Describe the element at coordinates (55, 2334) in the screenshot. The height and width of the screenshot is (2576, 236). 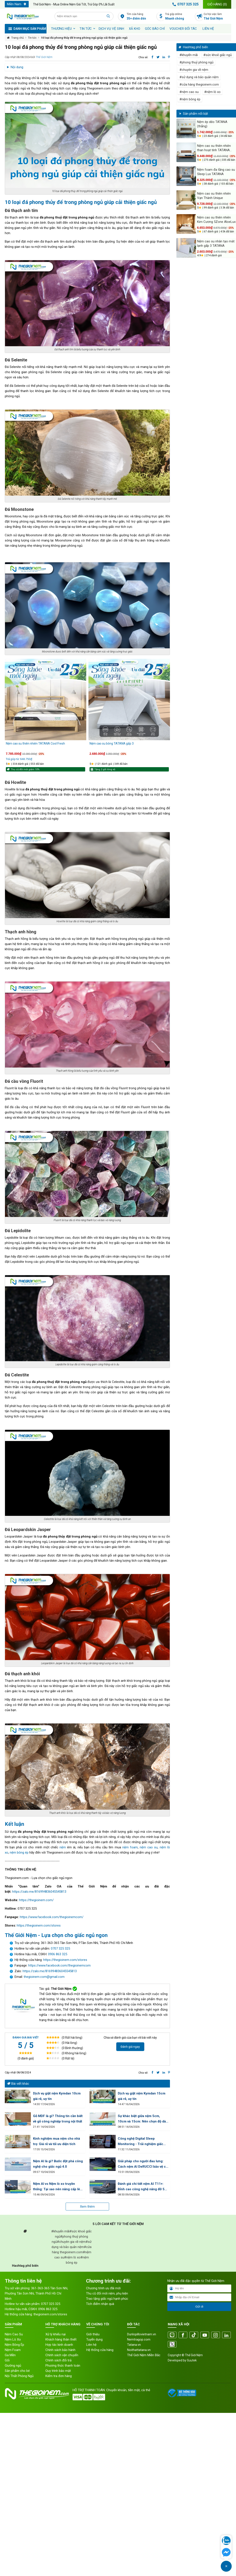
I see `Xử lý khiếu nại` at that location.